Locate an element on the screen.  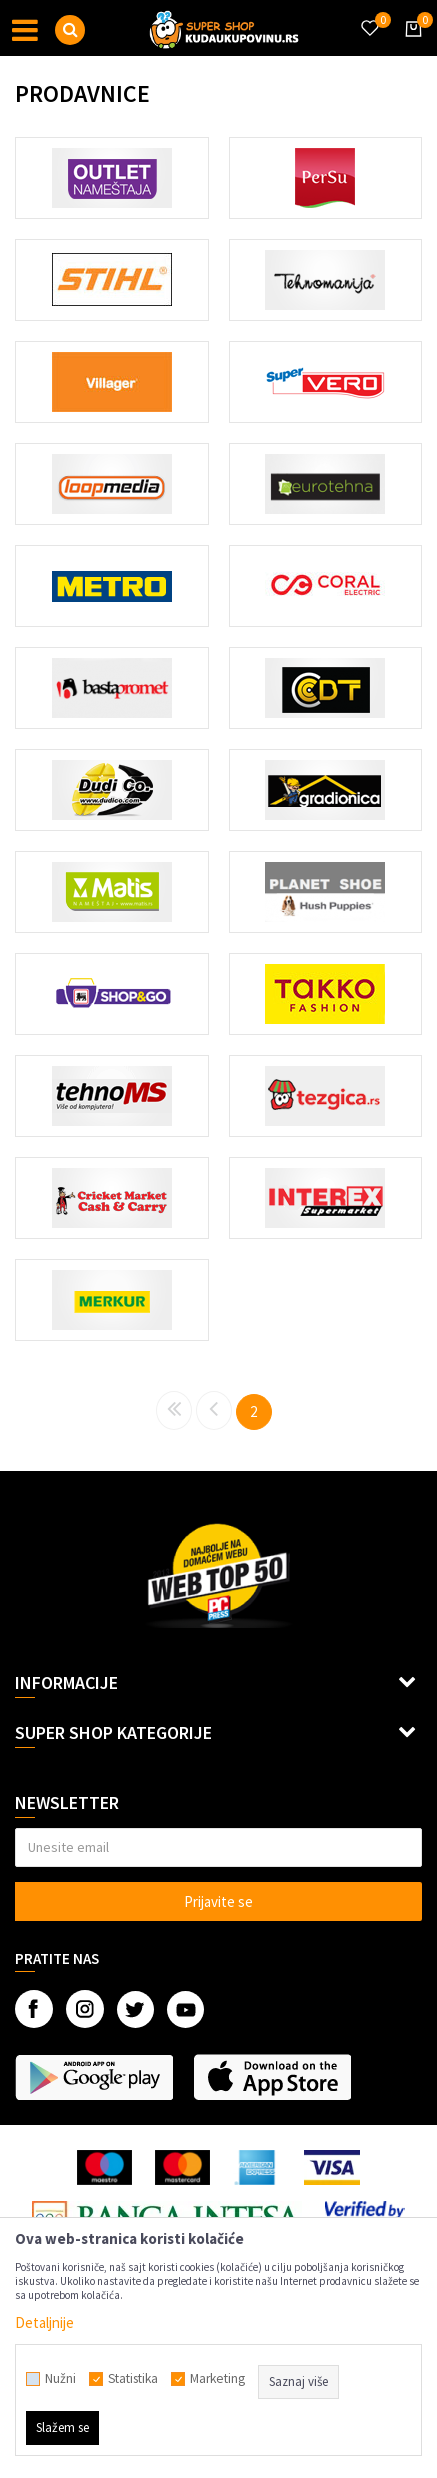
[Korpa] is located at coordinates (410, 47).